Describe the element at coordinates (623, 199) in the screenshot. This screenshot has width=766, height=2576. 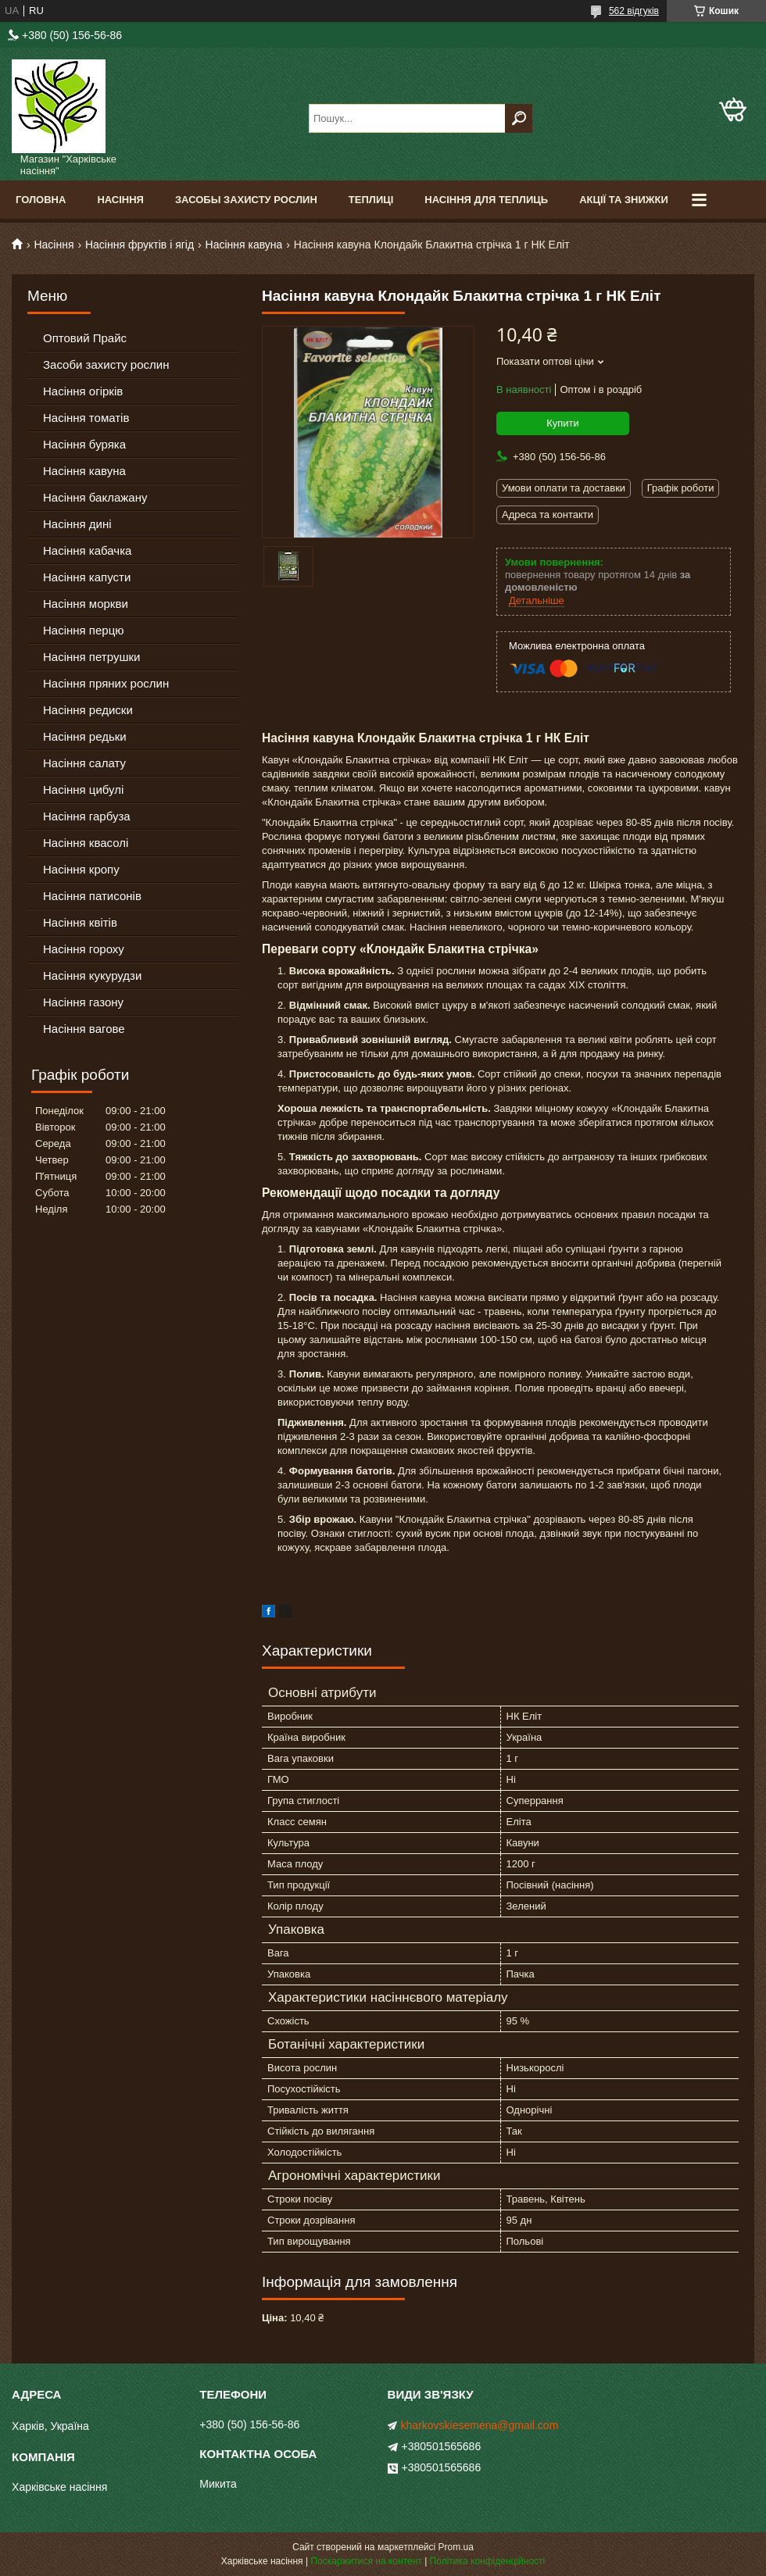
I see `Акції та знижки` at that location.